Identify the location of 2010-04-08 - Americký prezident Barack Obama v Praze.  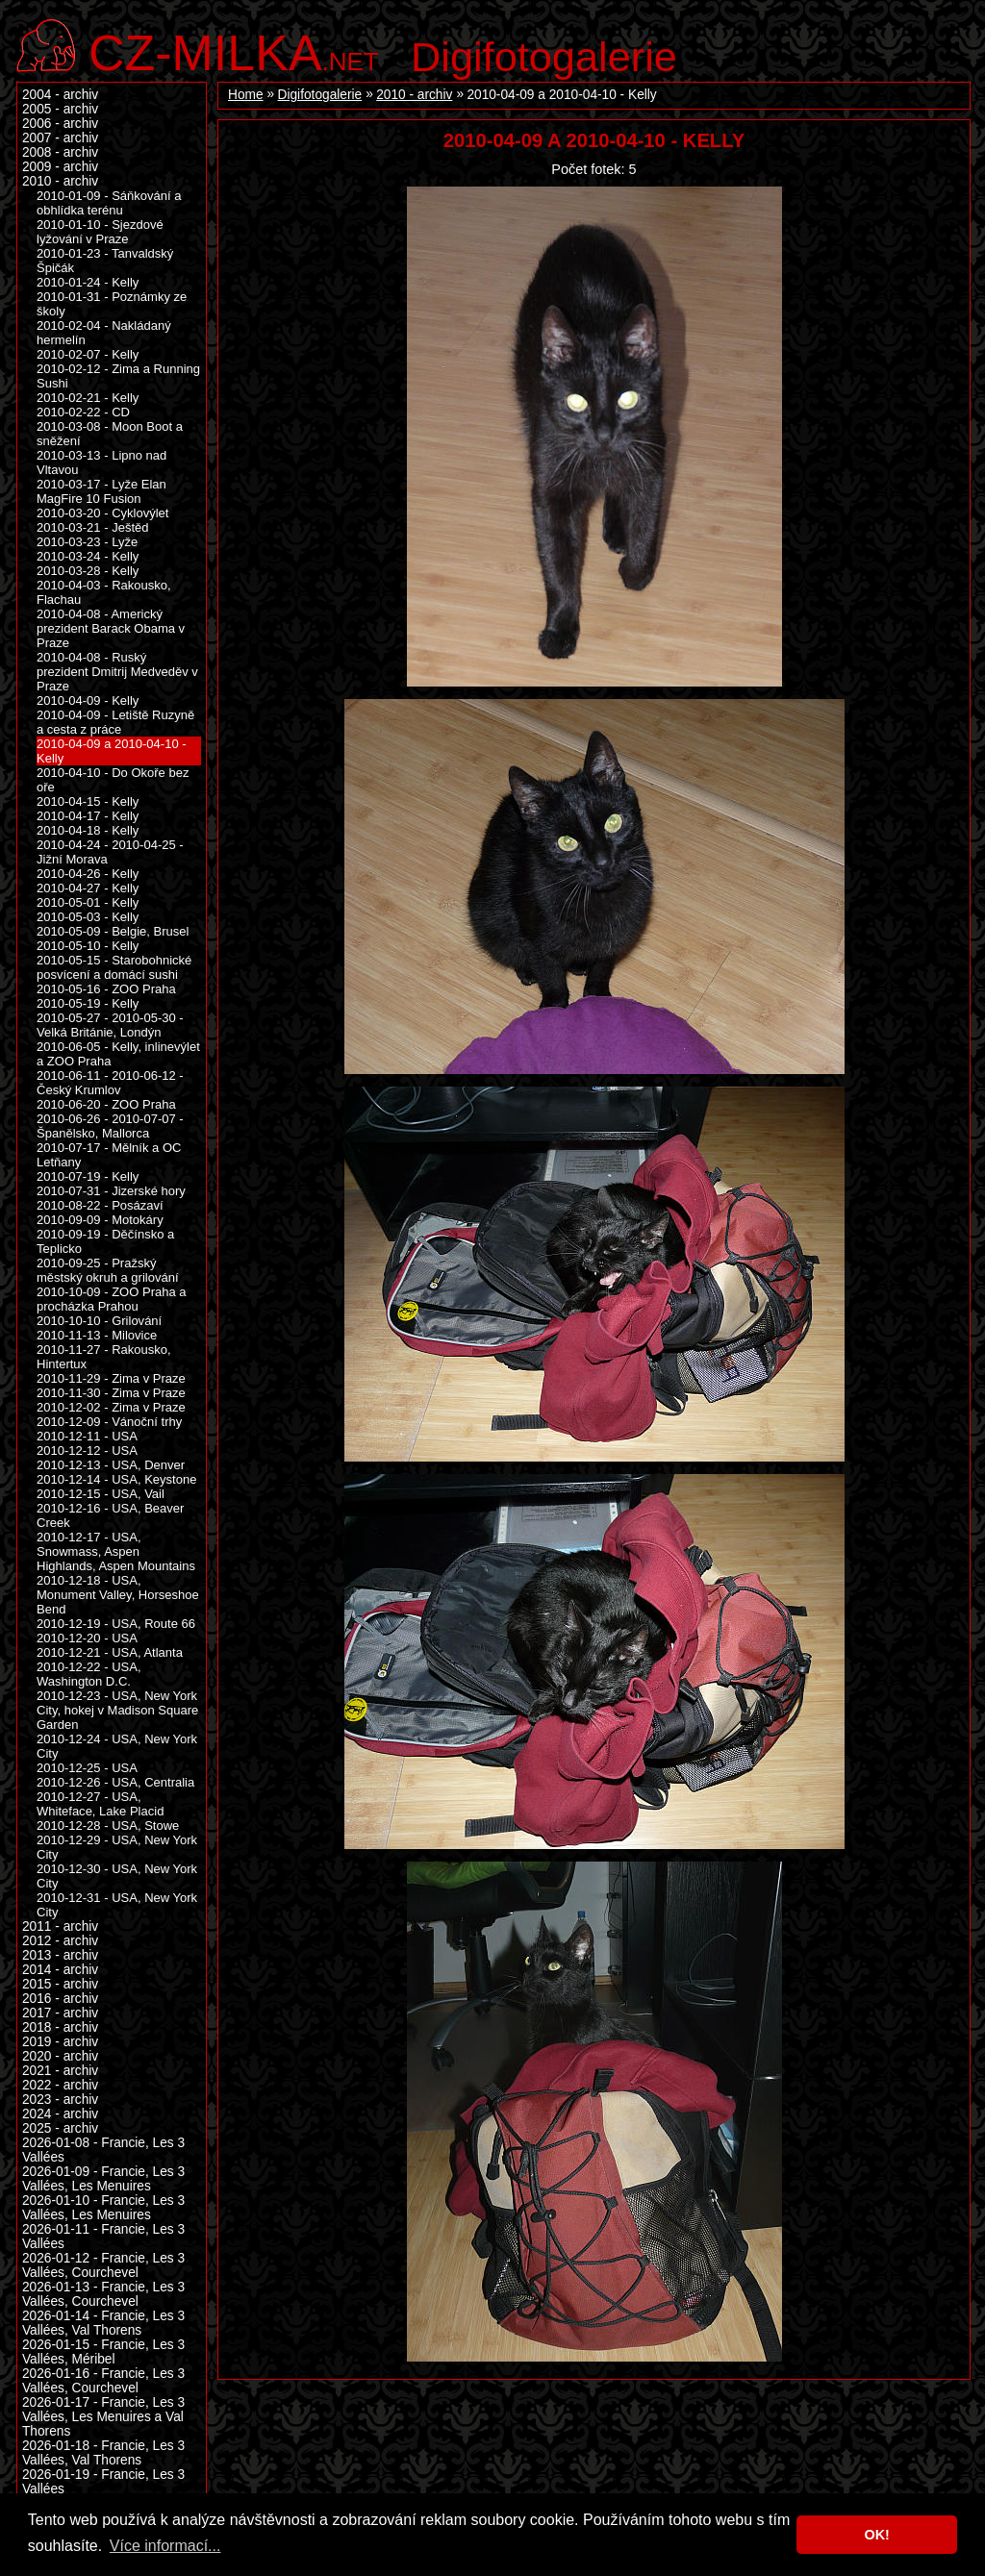
(111, 628).